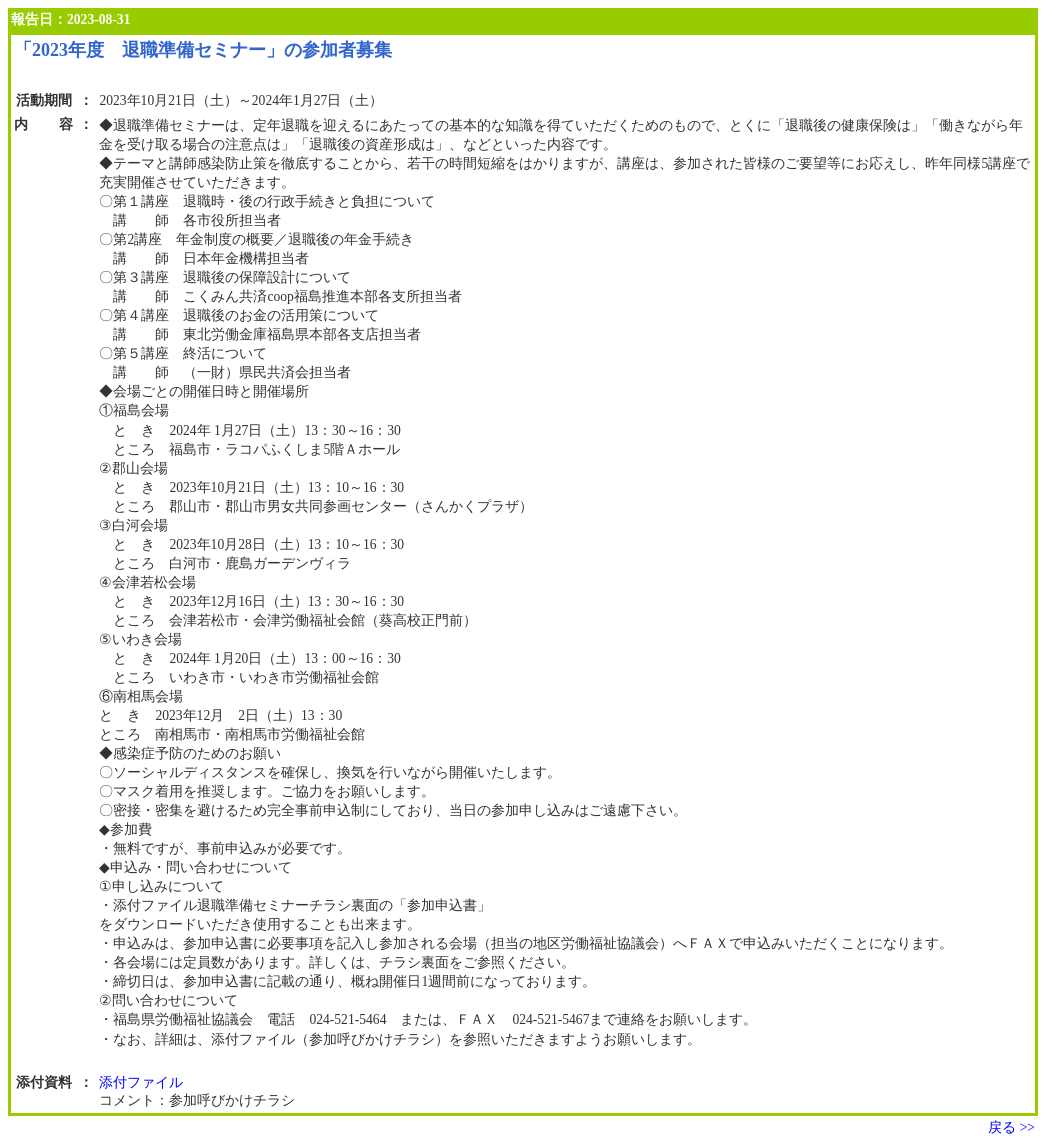 The height and width of the screenshot is (1148, 1046). What do you see at coordinates (141, 1082) in the screenshot?
I see `添付ファイル` at bounding box center [141, 1082].